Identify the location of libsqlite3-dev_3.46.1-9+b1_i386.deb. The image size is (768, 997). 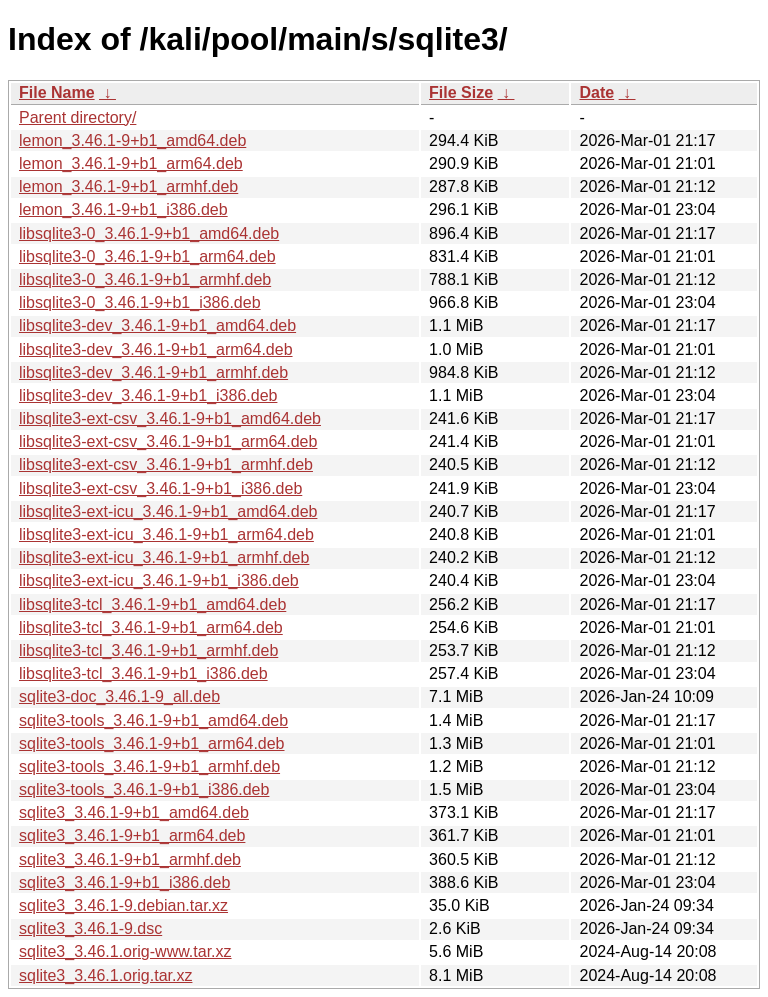
(148, 395).